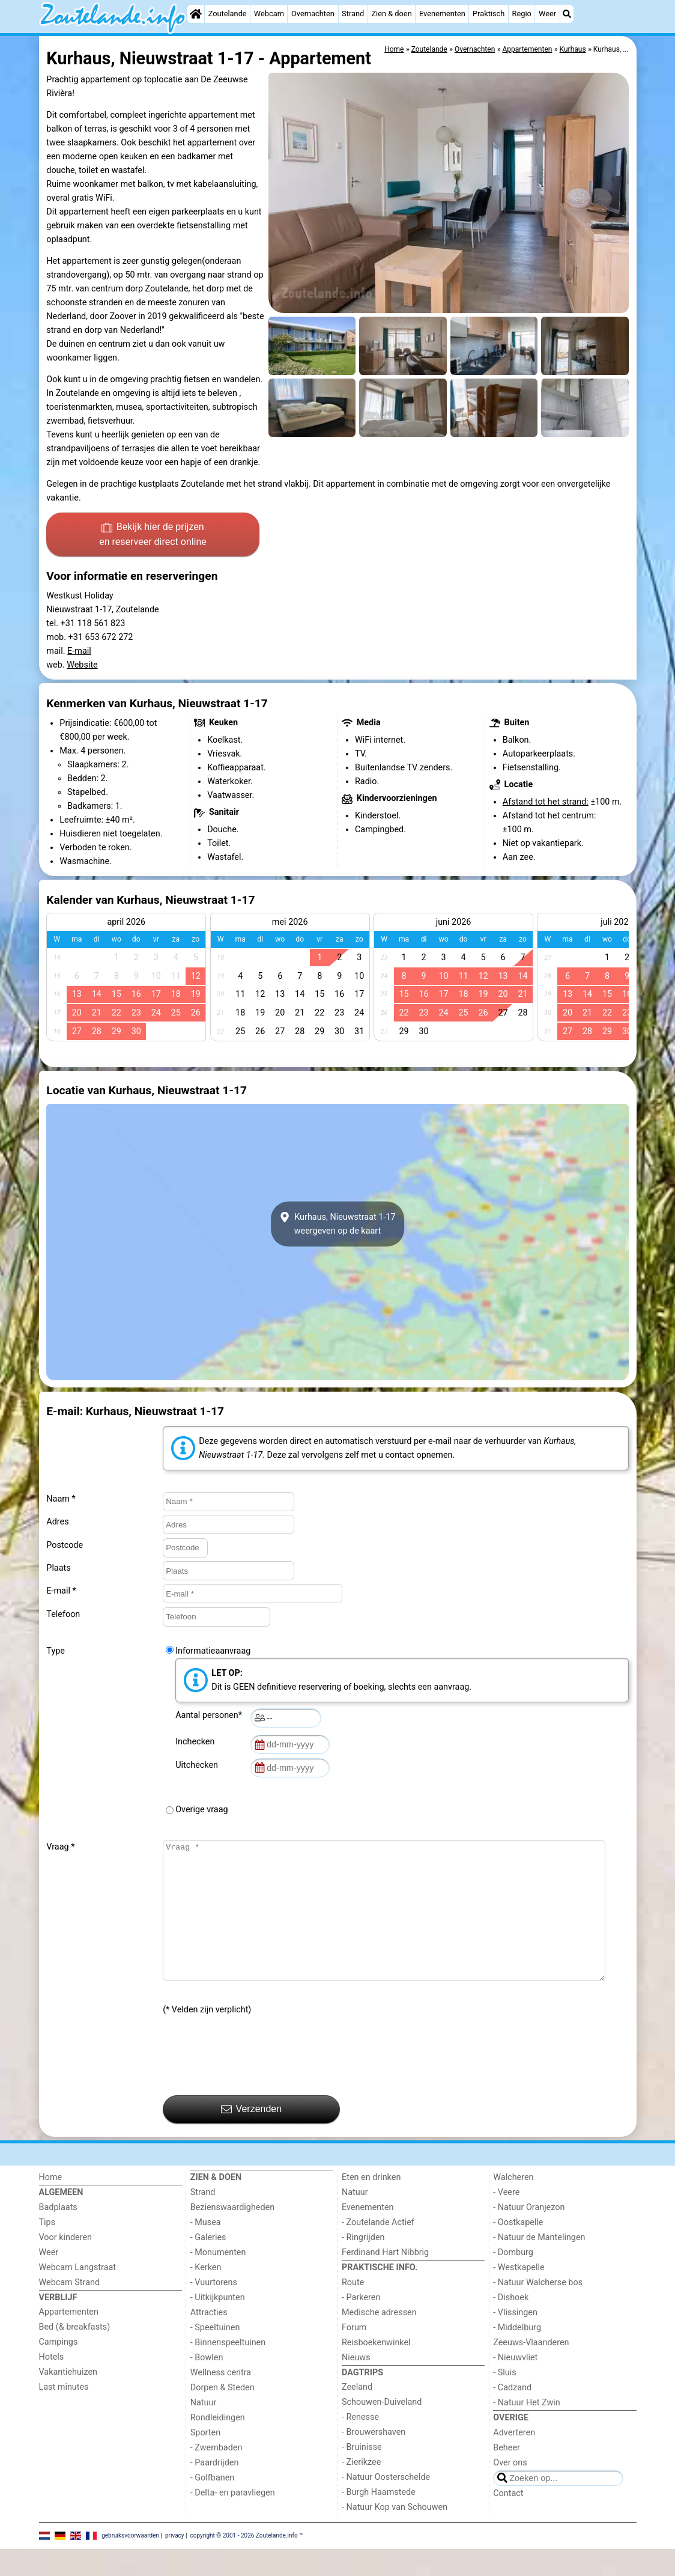 The height and width of the screenshot is (2576, 675). What do you see at coordinates (361, 2324) in the screenshot?
I see `- Parkeren` at bounding box center [361, 2324].